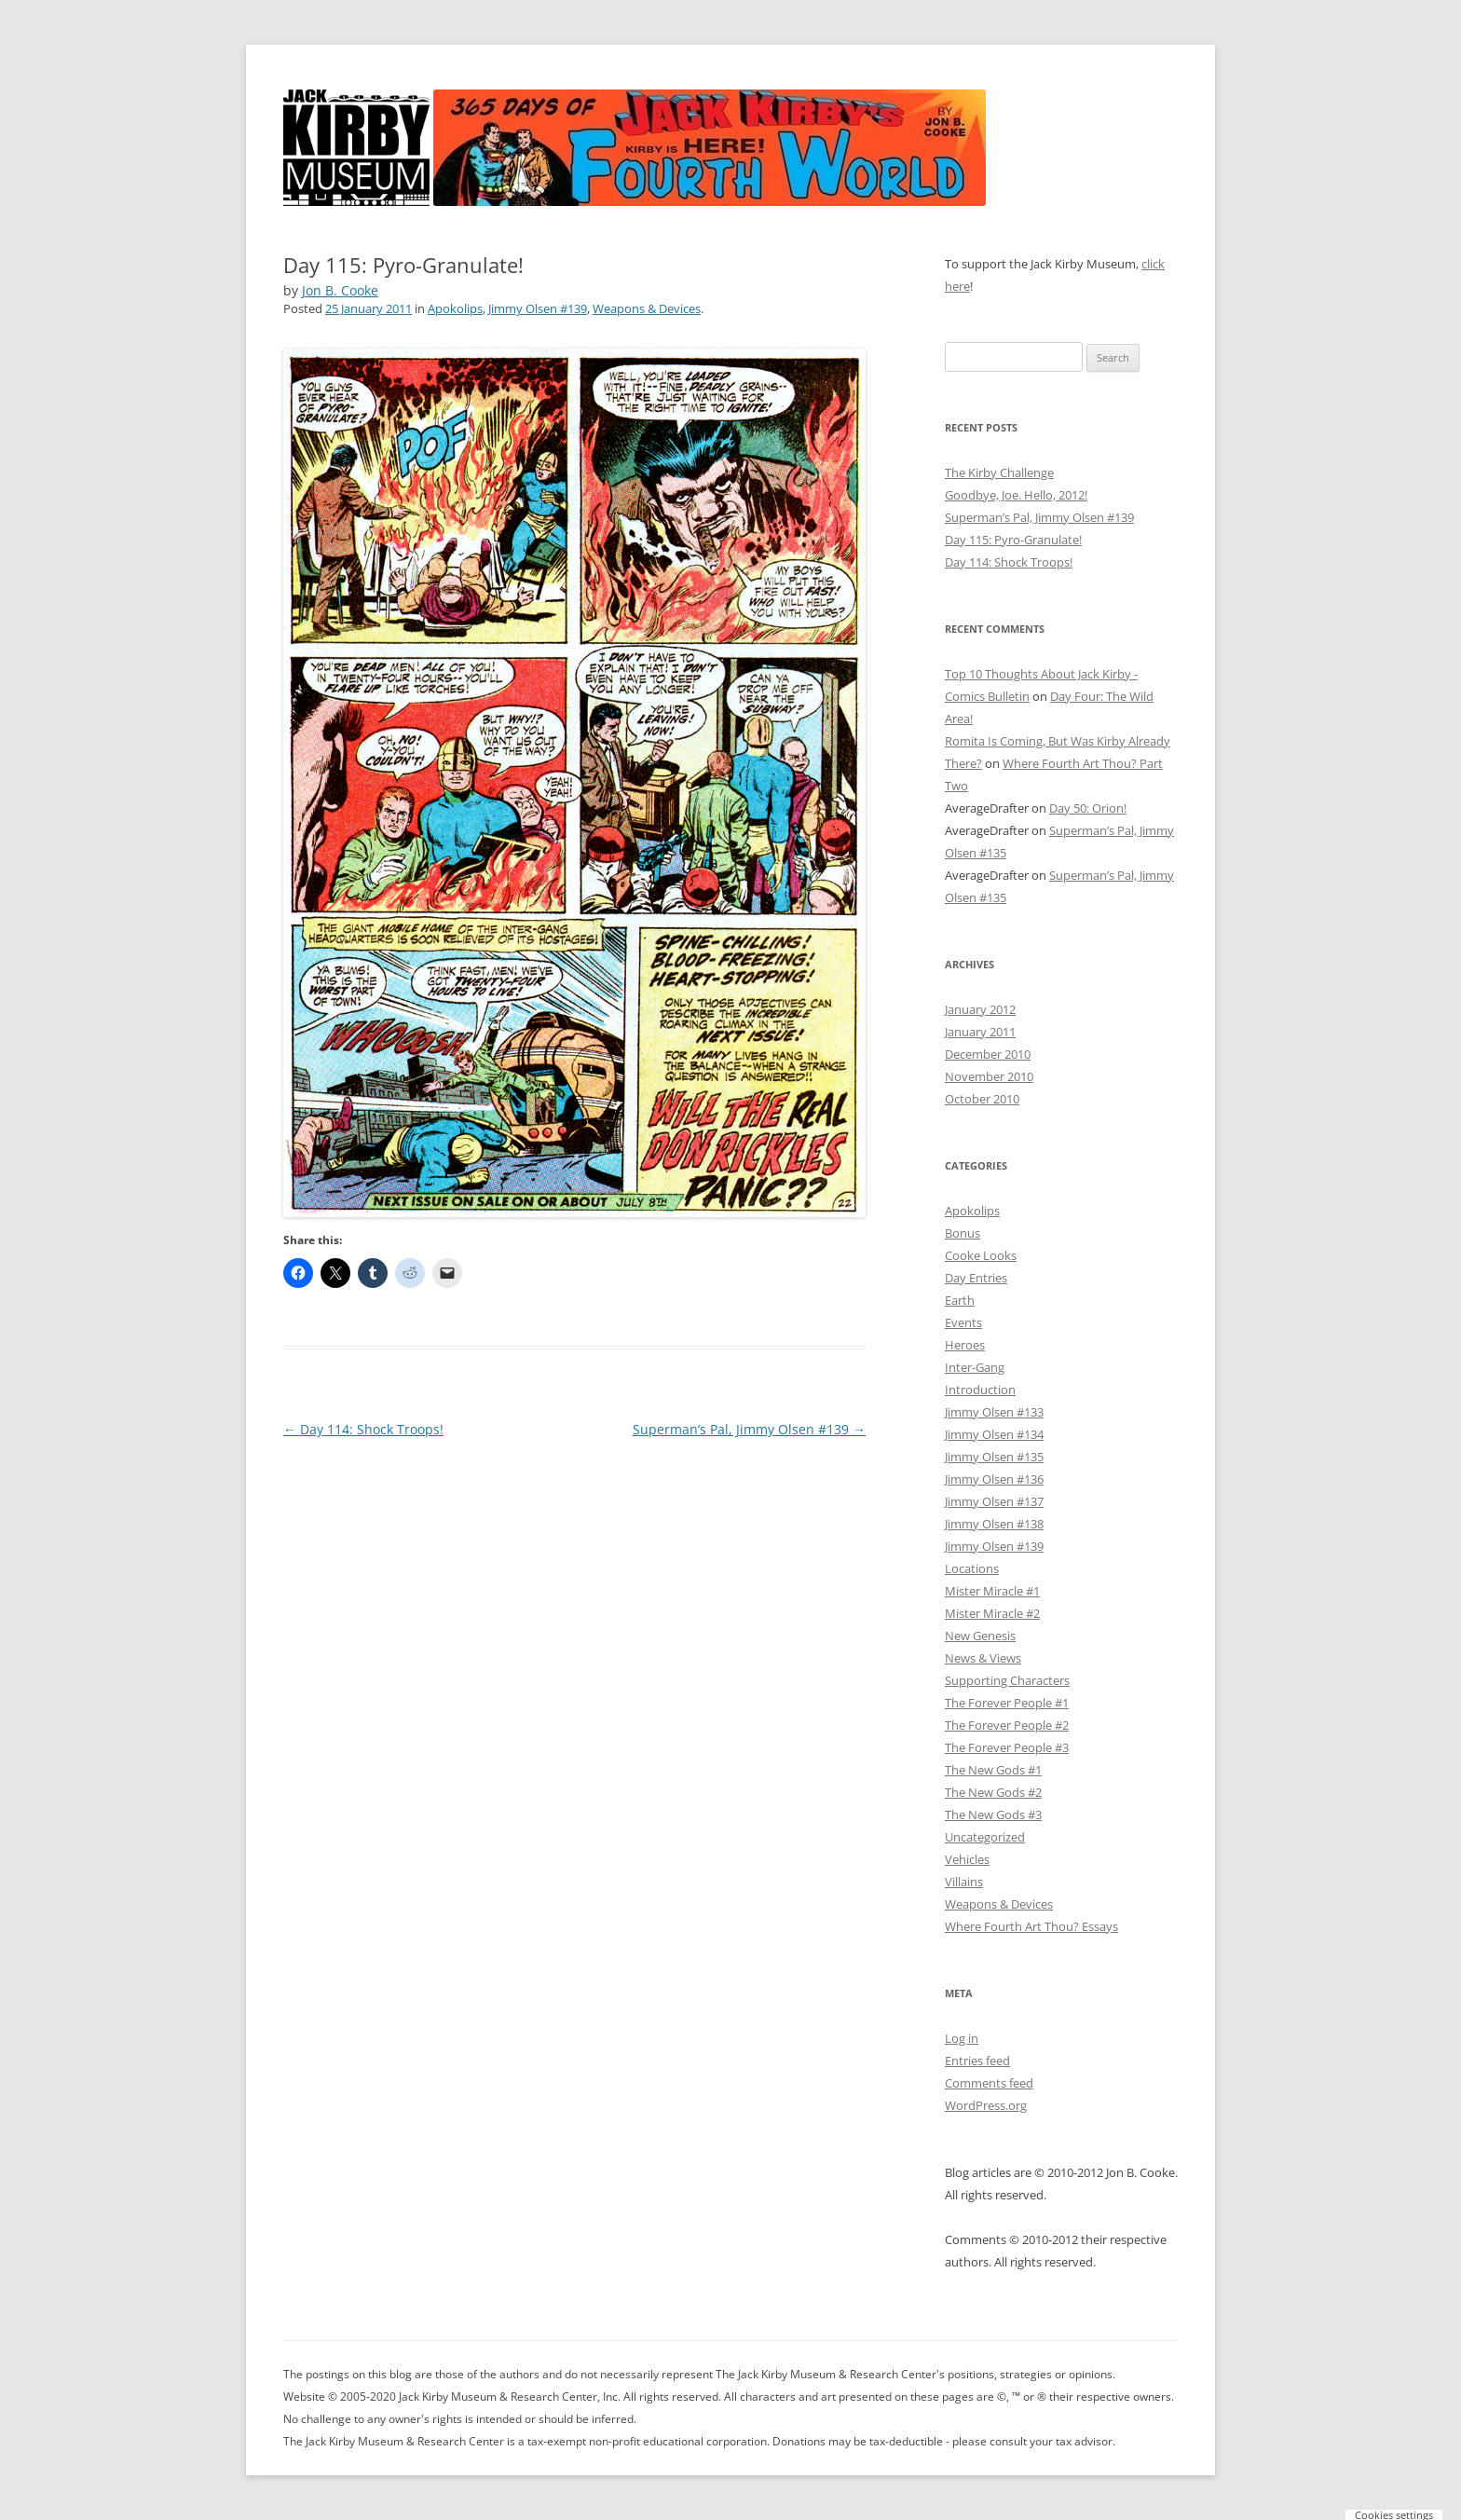  I want to click on WordPress.org, so click(986, 2105).